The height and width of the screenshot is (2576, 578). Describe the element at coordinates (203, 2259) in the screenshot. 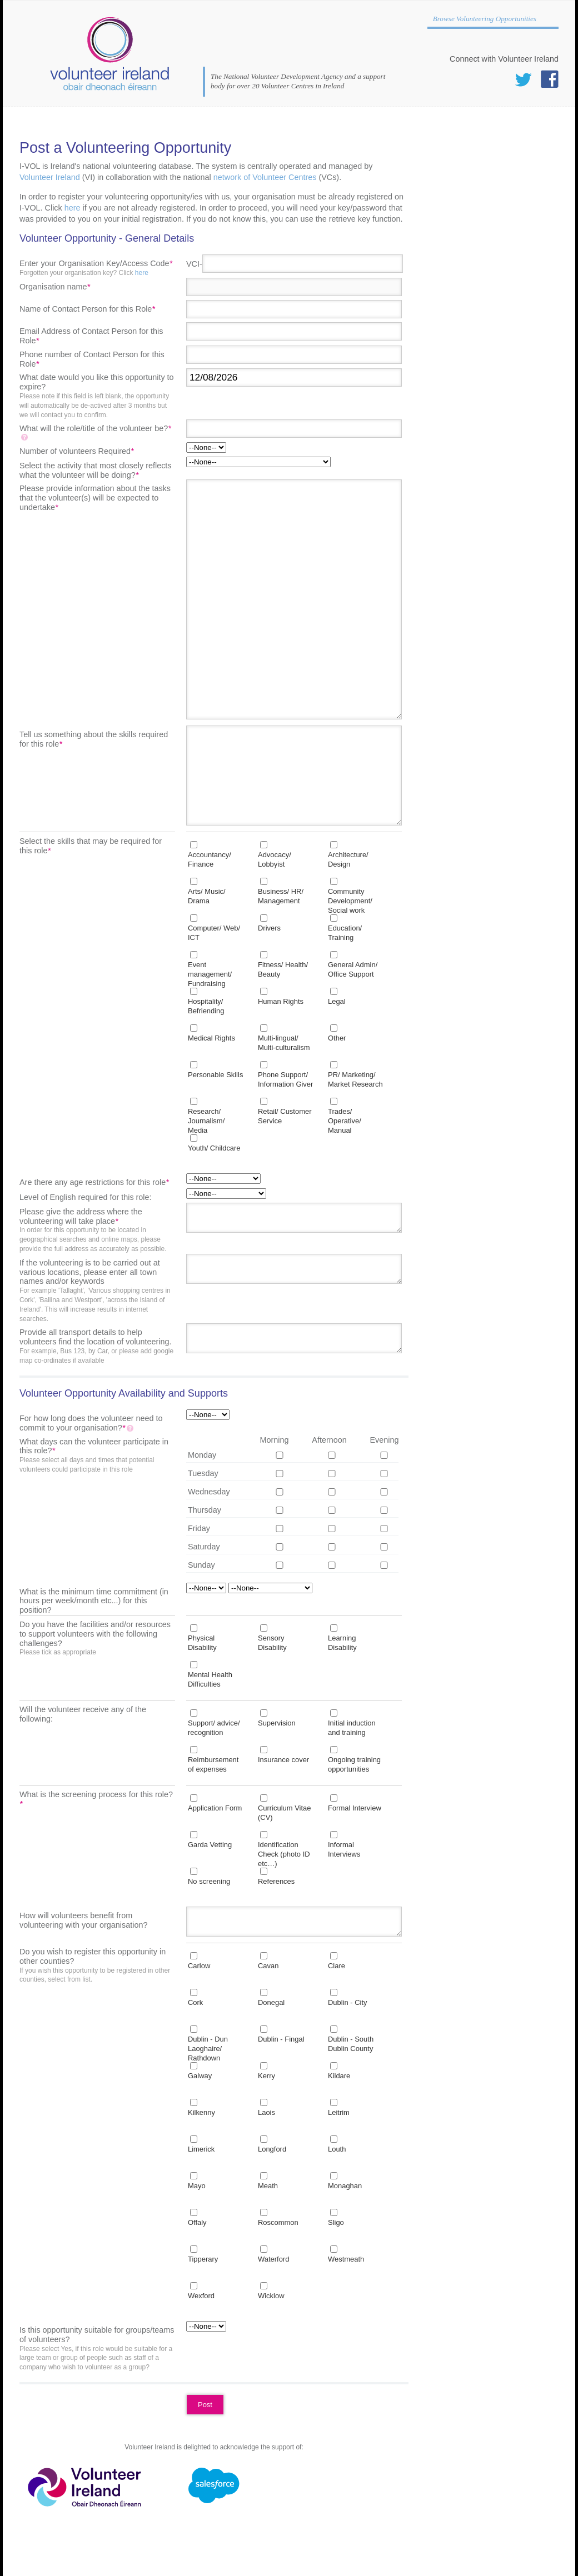

I see `Tipperary` at that location.